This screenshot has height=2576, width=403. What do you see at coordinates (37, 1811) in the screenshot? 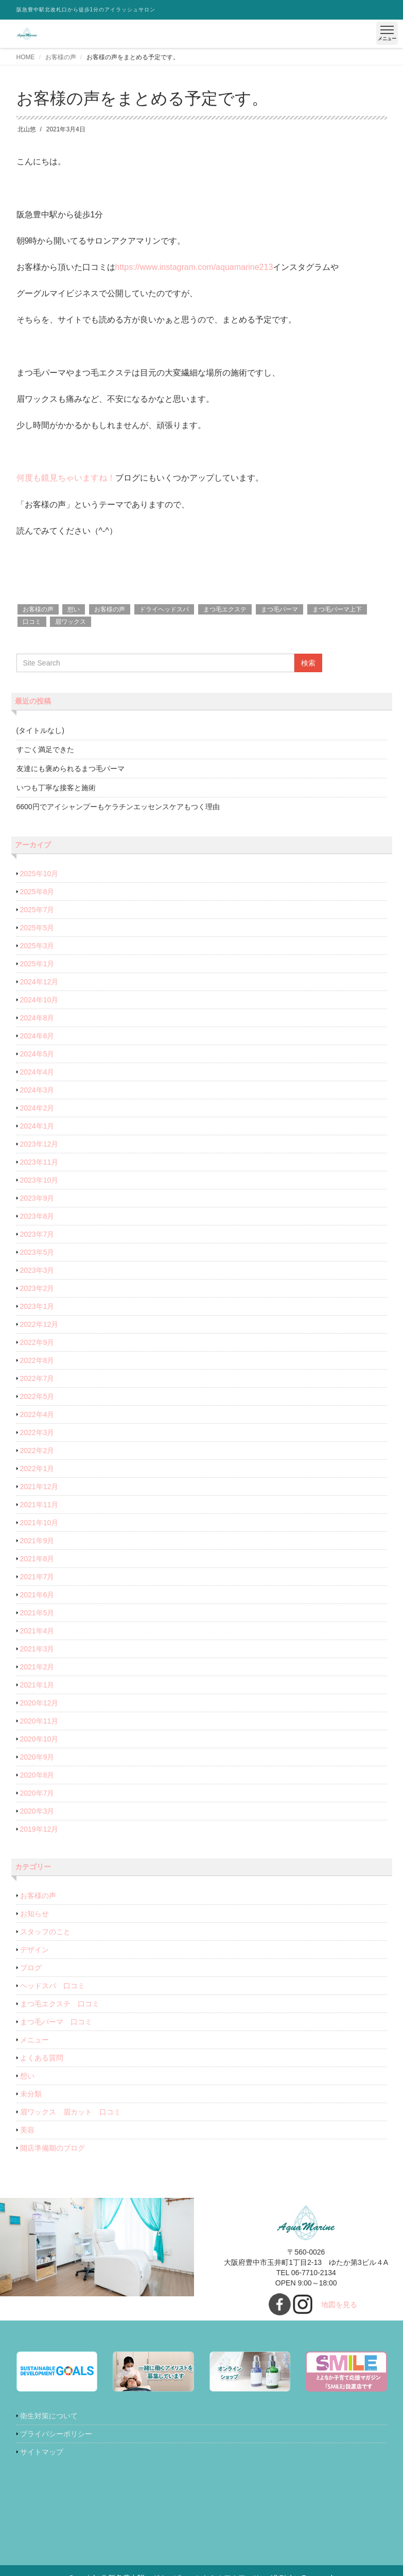
I see `2020年3月` at bounding box center [37, 1811].